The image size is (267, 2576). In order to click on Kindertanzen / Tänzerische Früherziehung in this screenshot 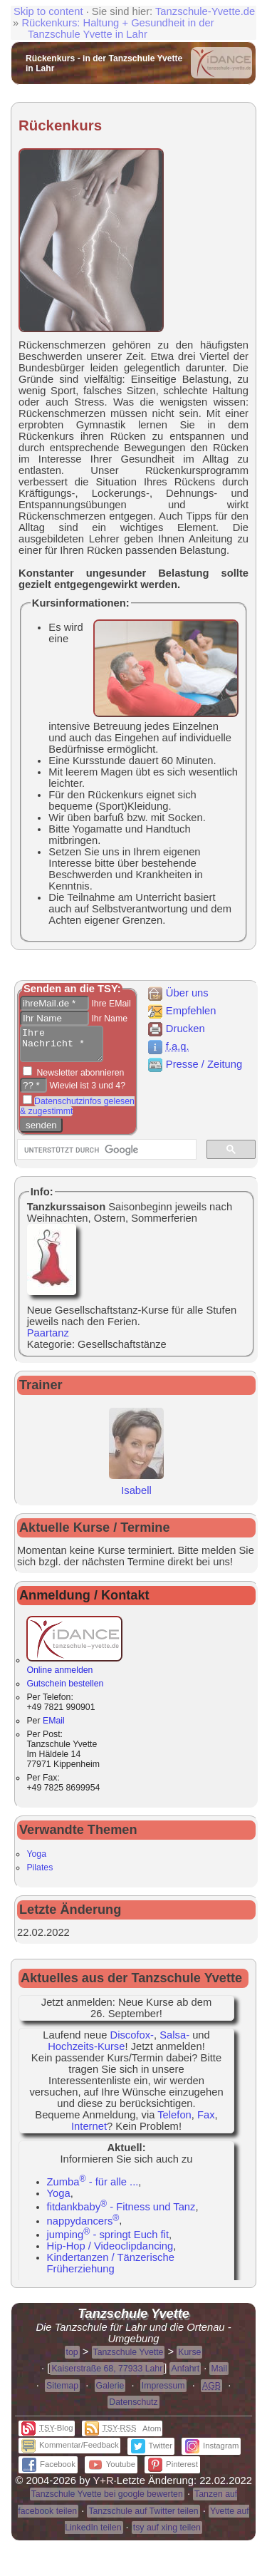, I will do `click(110, 2269)`.